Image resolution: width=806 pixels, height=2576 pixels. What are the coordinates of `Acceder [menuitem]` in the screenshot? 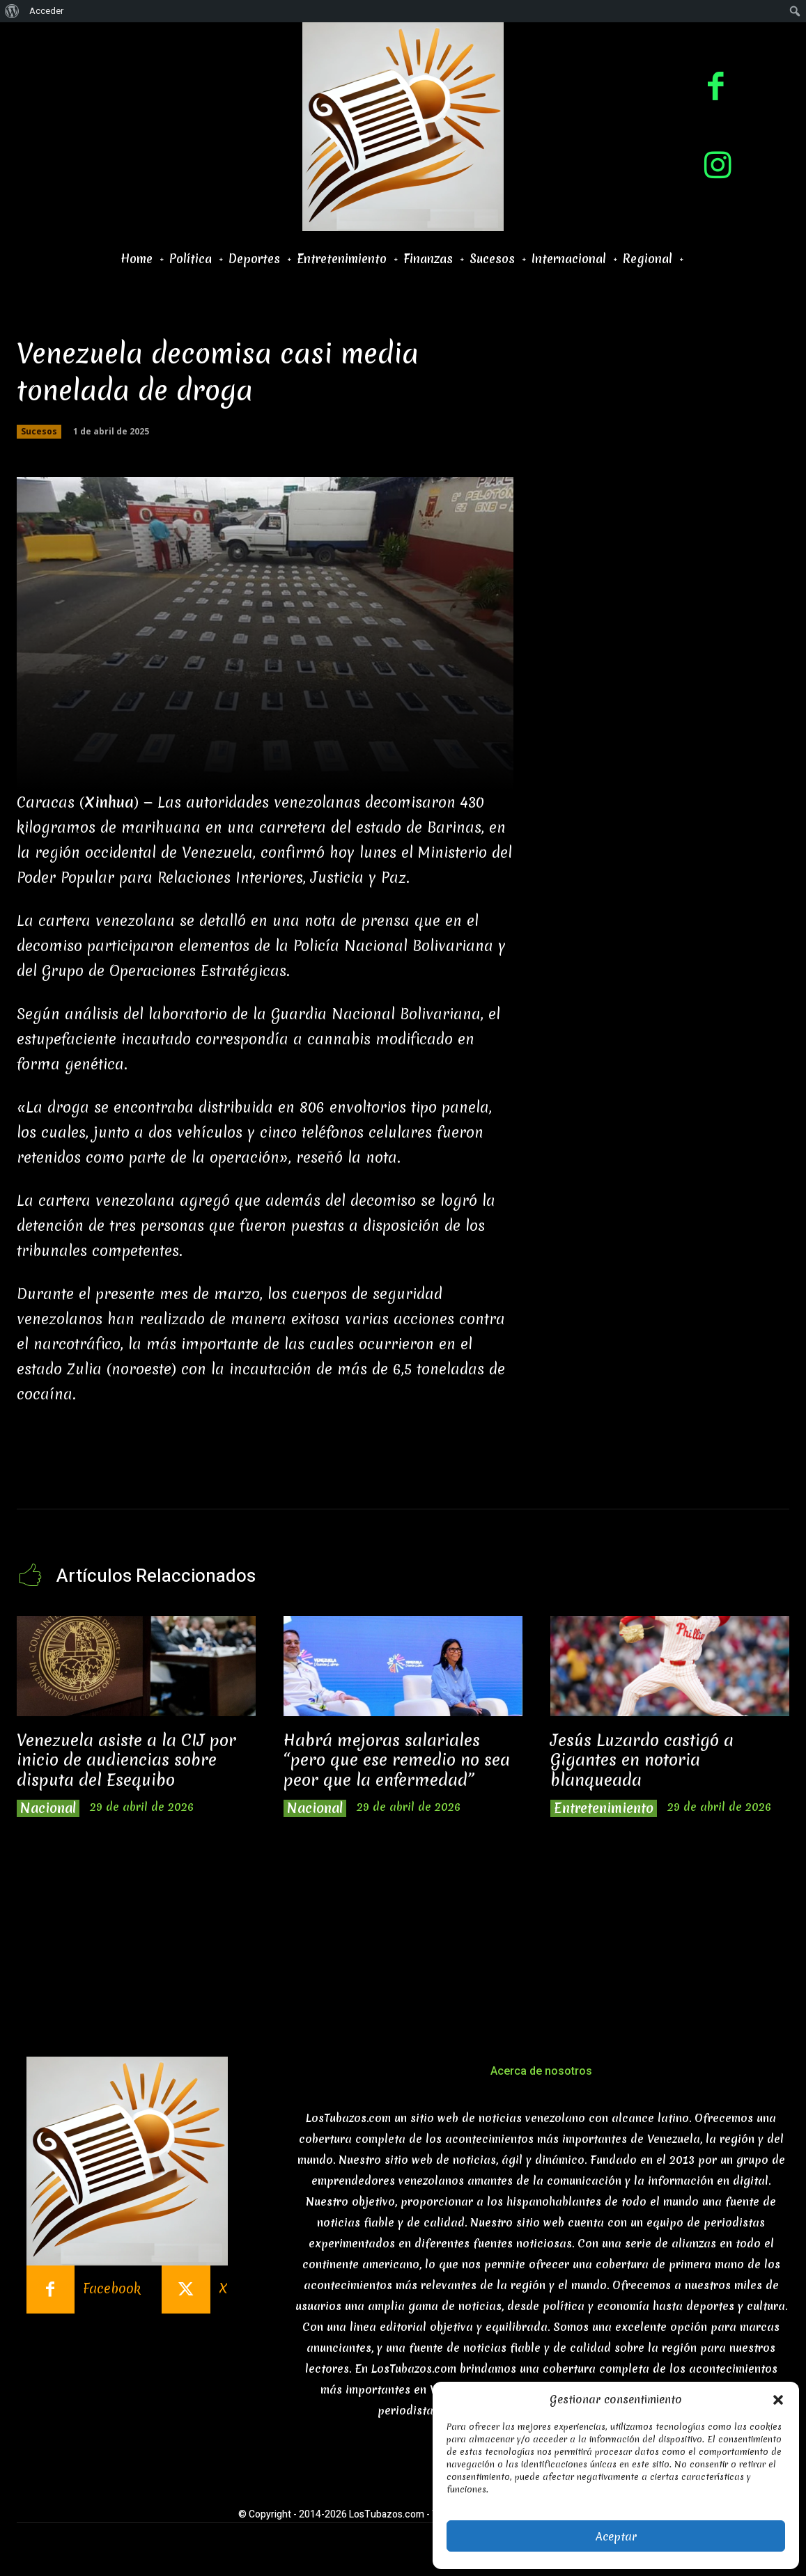 It's located at (46, 11).